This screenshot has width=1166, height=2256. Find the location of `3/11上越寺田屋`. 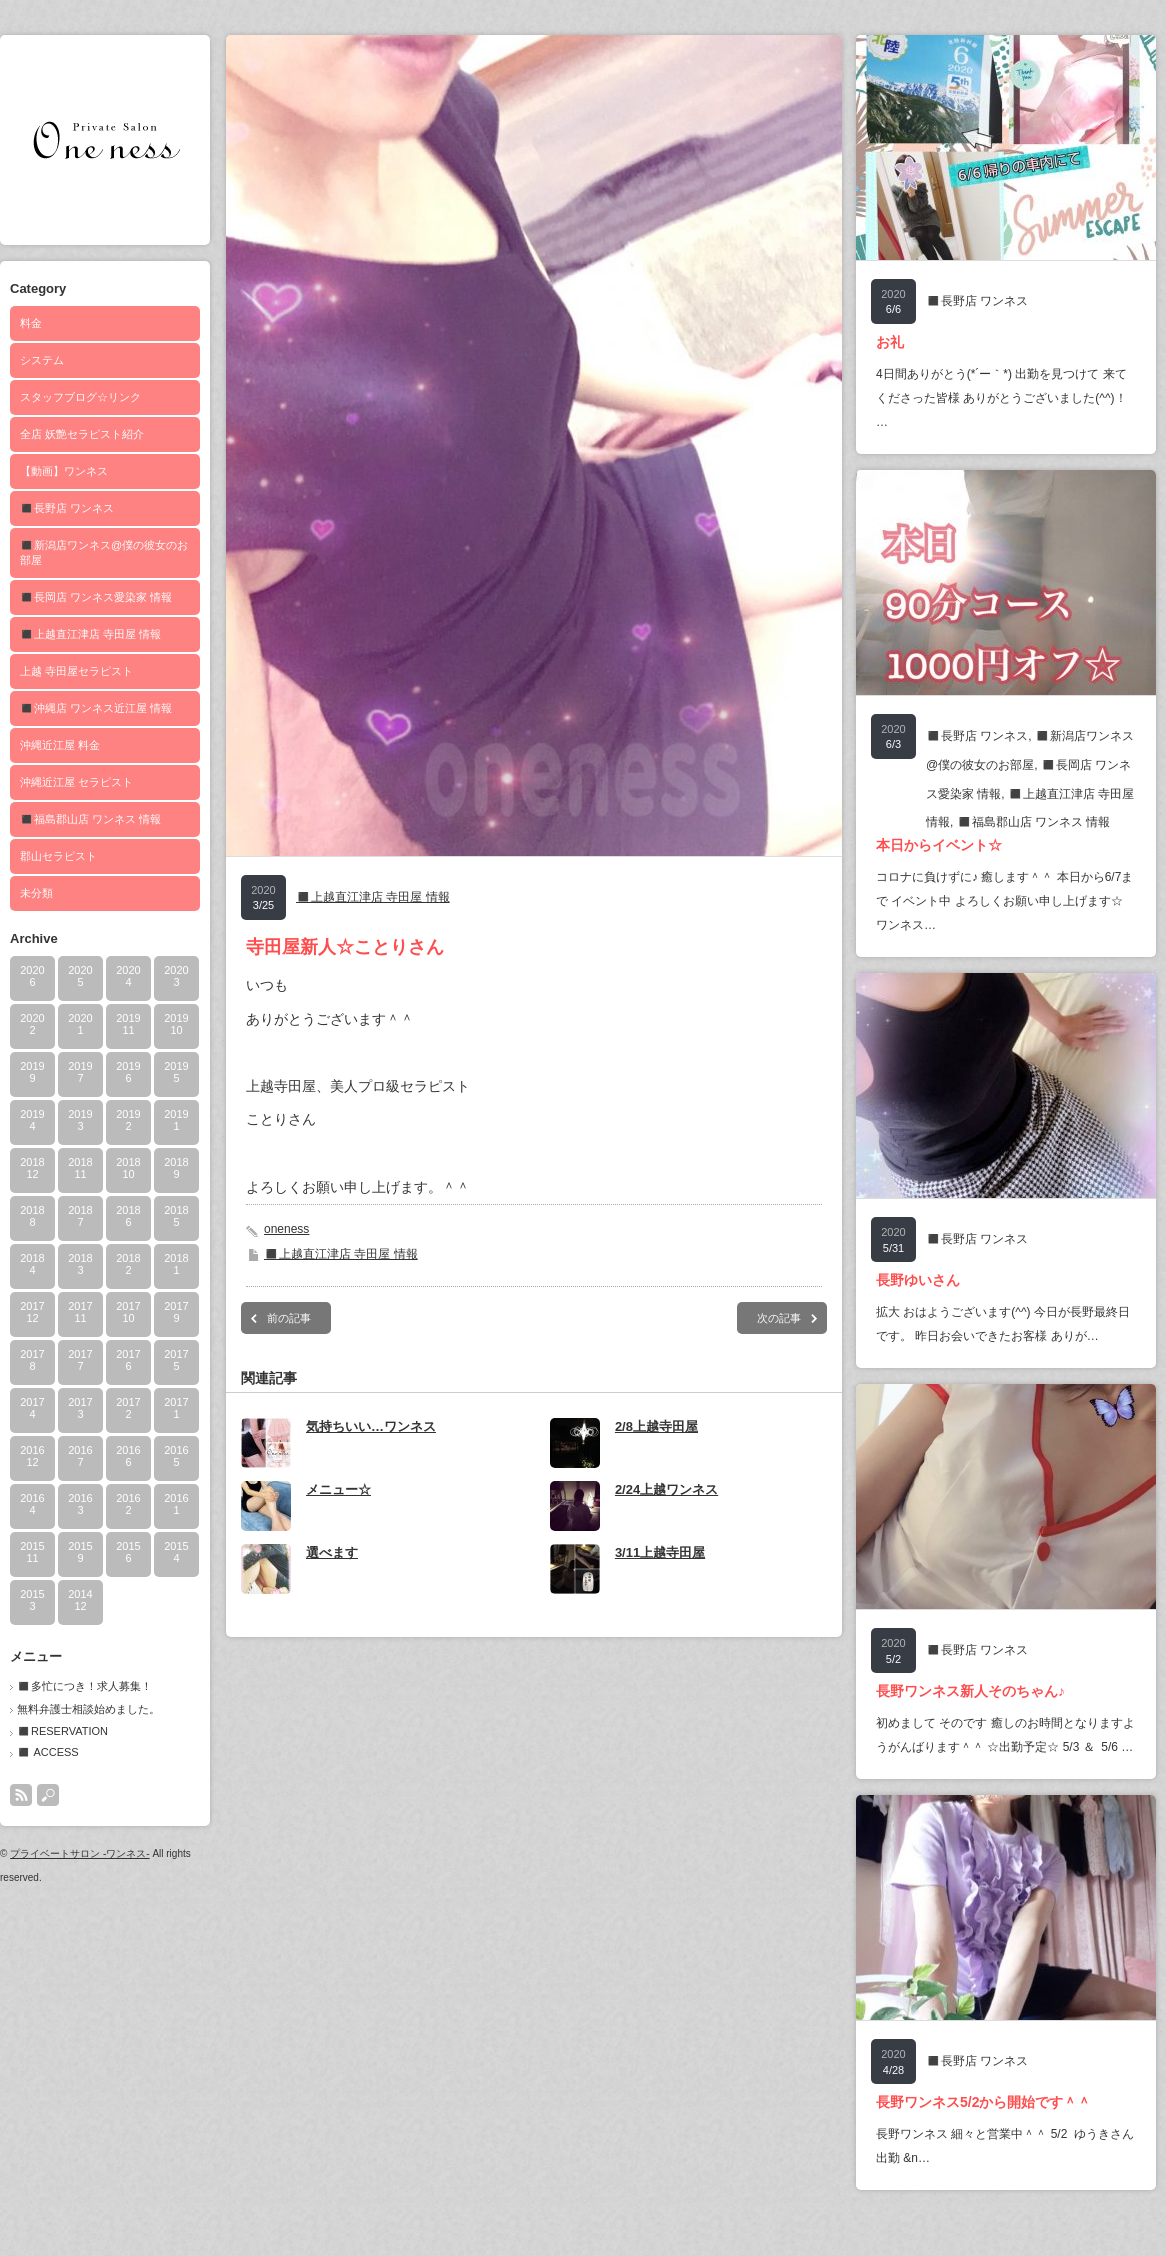

3/11上越寺田屋 is located at coordinates (660, 1552).